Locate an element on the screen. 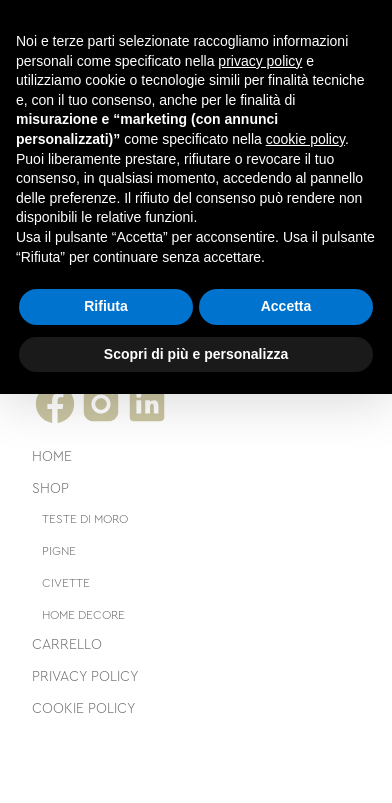 The image size is (392, 803). Cookie Policy is located at coordinates (84, 709).